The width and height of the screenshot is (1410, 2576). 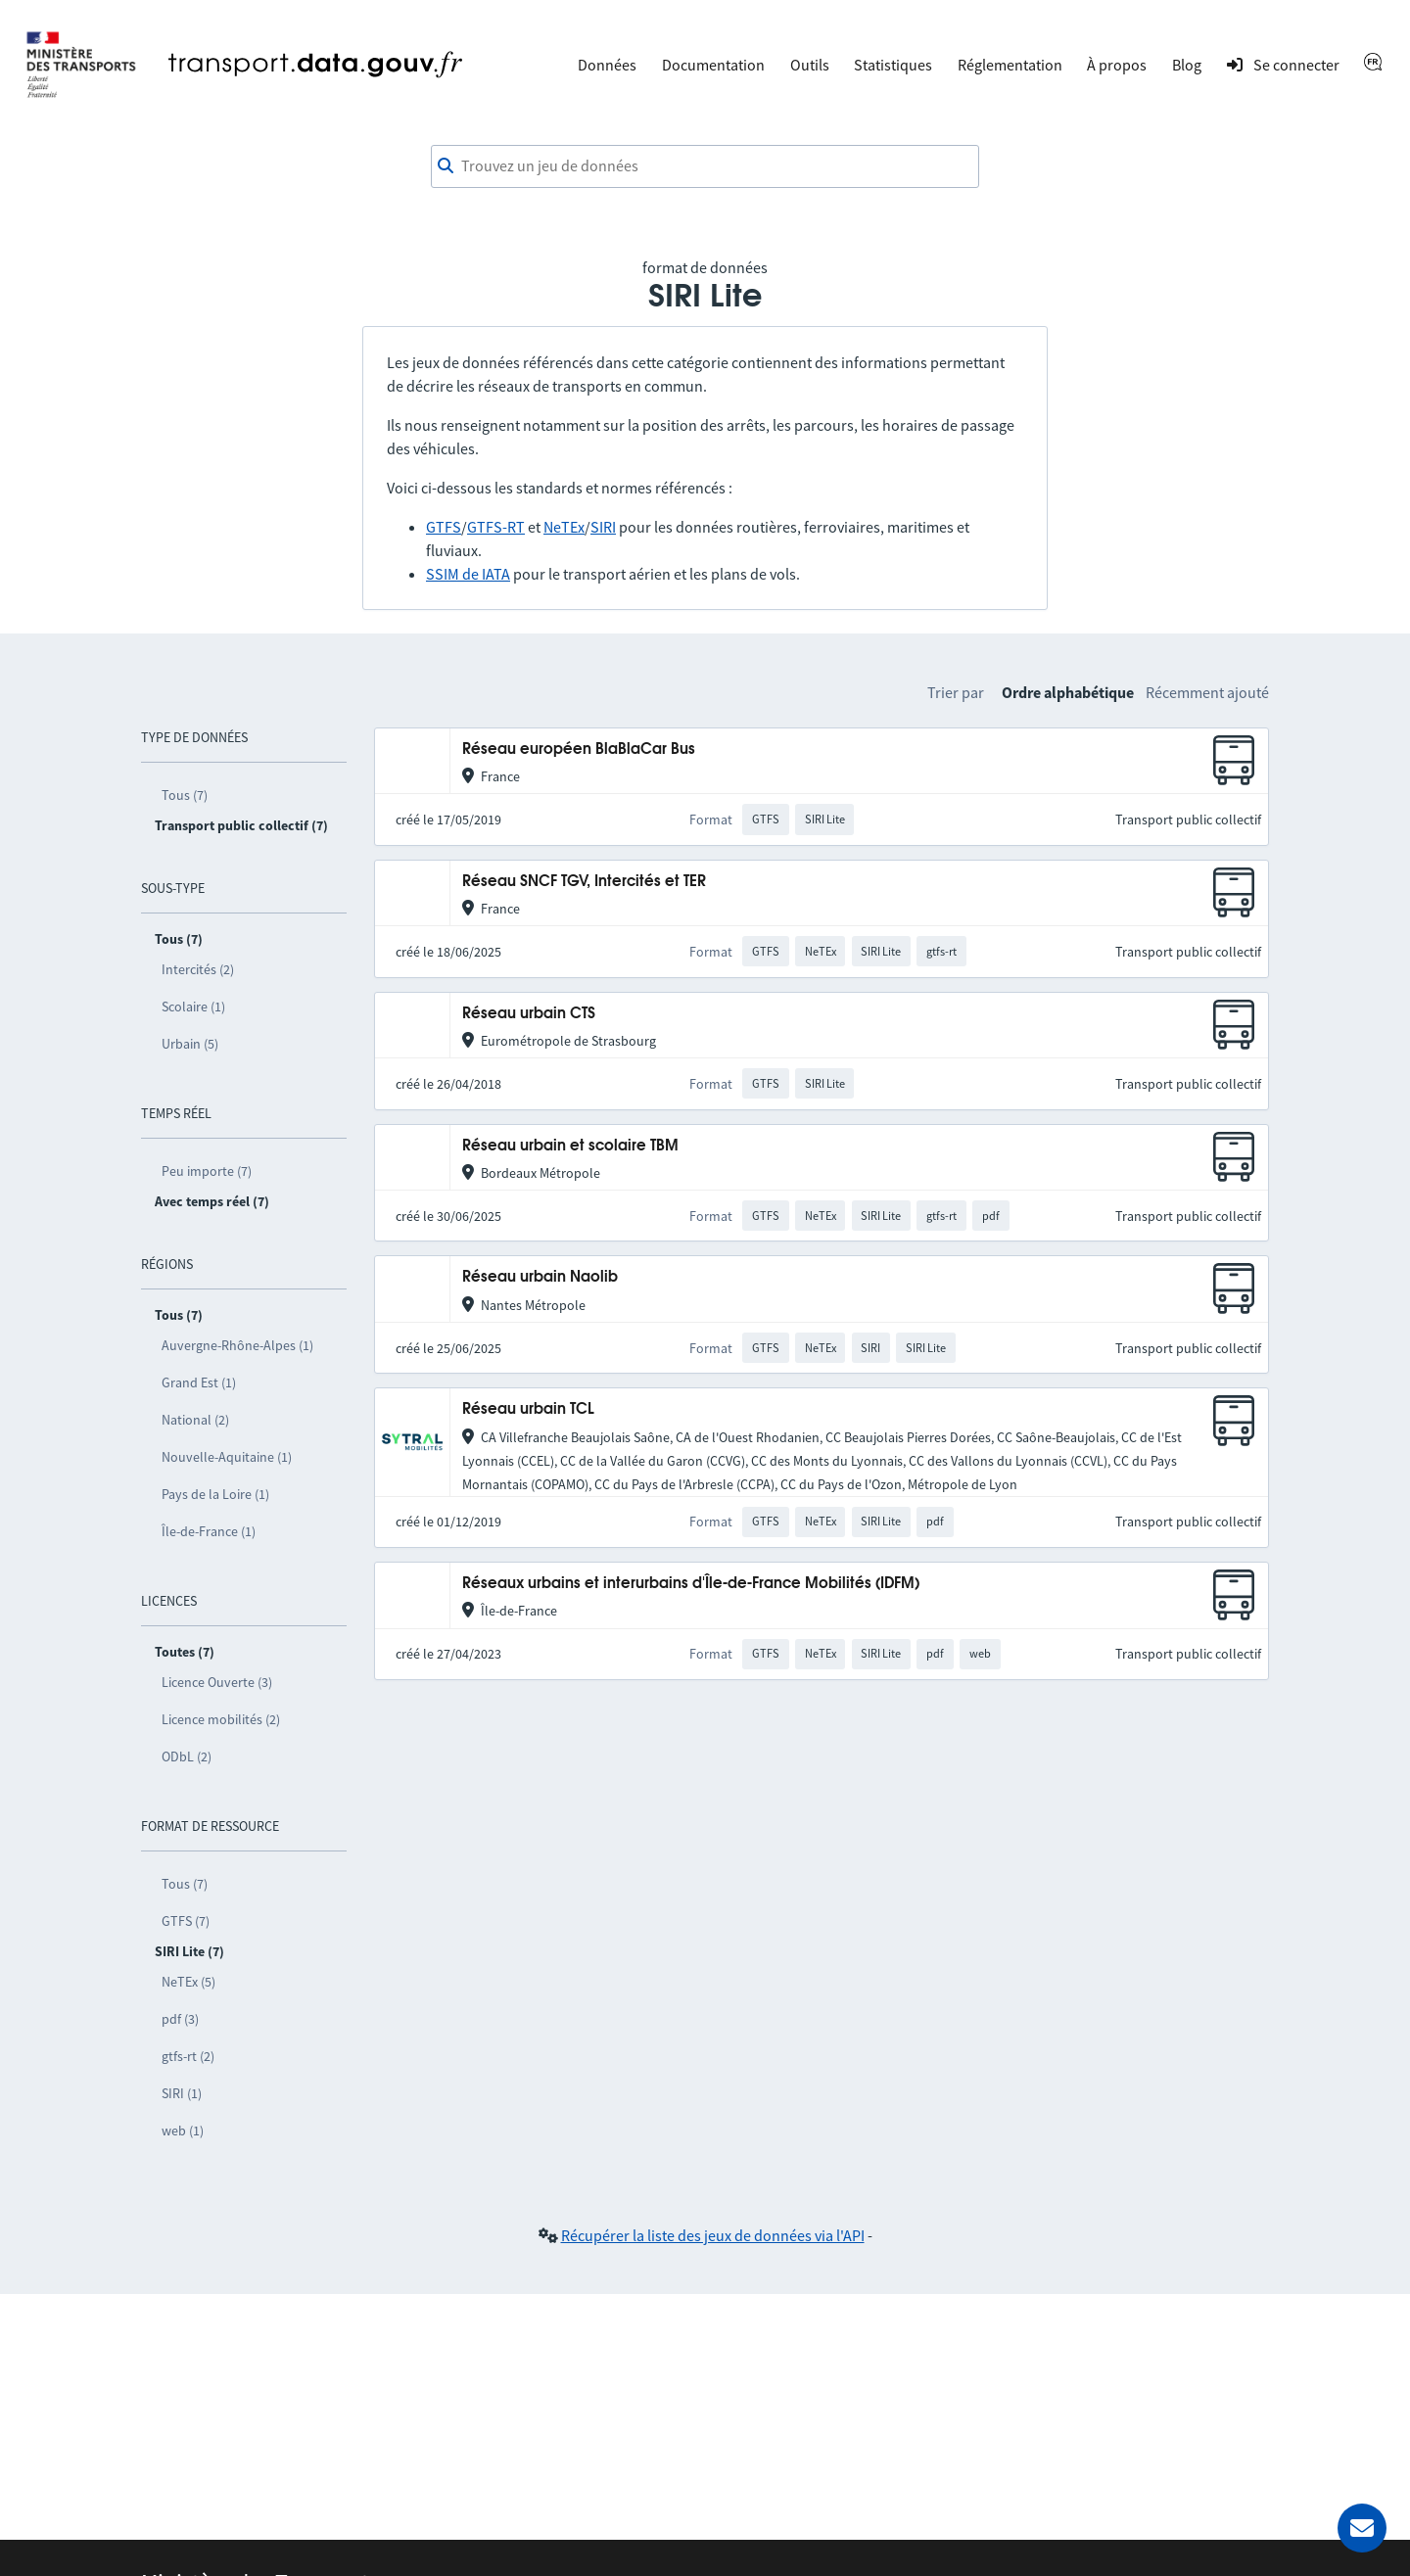 What do you see at coordinates (188, 2056) in the screenshot?
I see `gtfs-rt (2)` at bounding box center [188, 2056].